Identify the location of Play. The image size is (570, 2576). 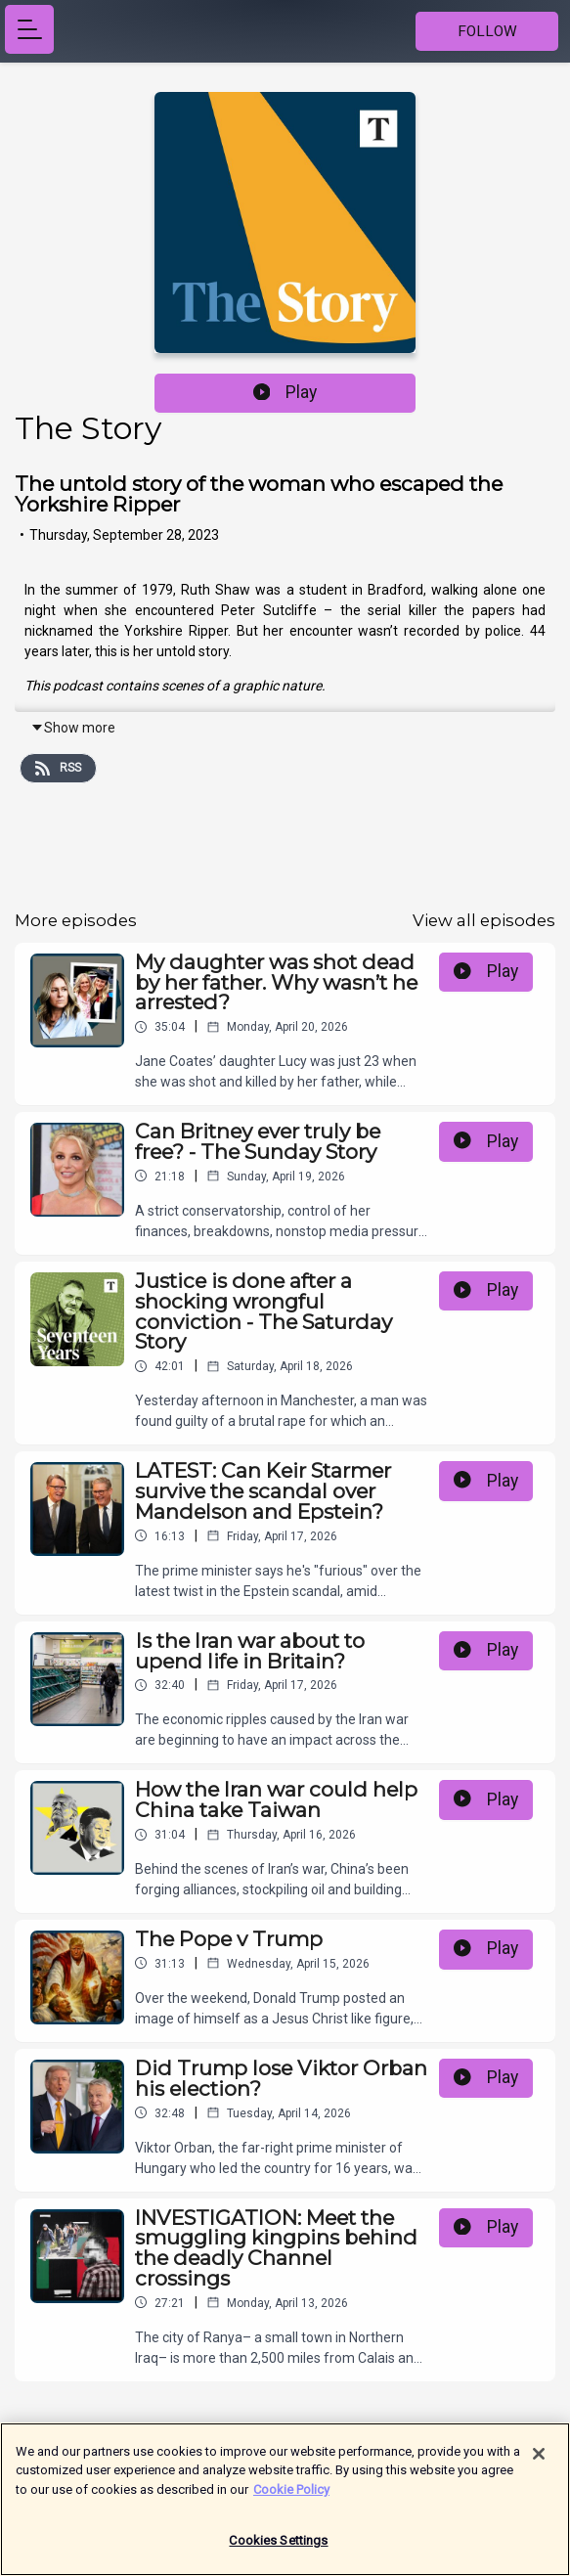
(285, 392).